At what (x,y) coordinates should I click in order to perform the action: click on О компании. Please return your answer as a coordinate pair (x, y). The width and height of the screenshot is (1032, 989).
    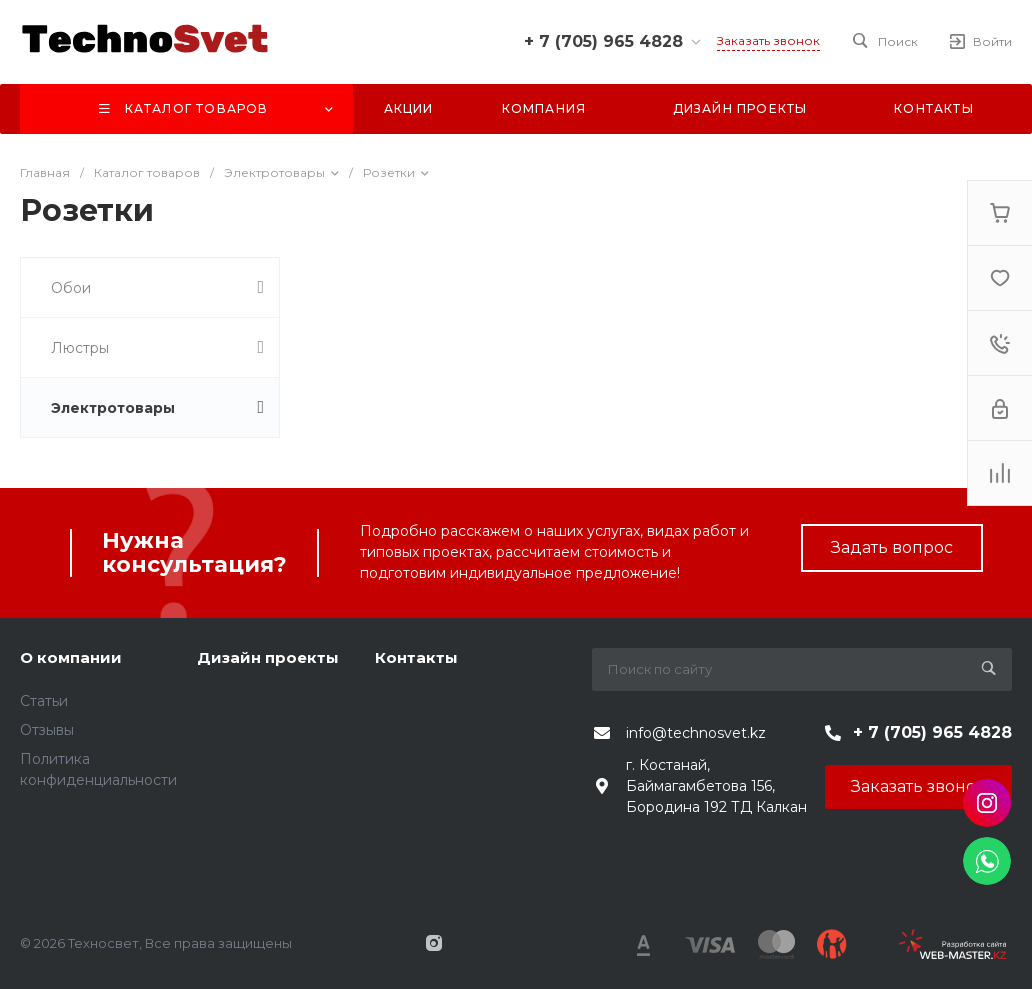
    Looking at the image, I should click on (71, 657).